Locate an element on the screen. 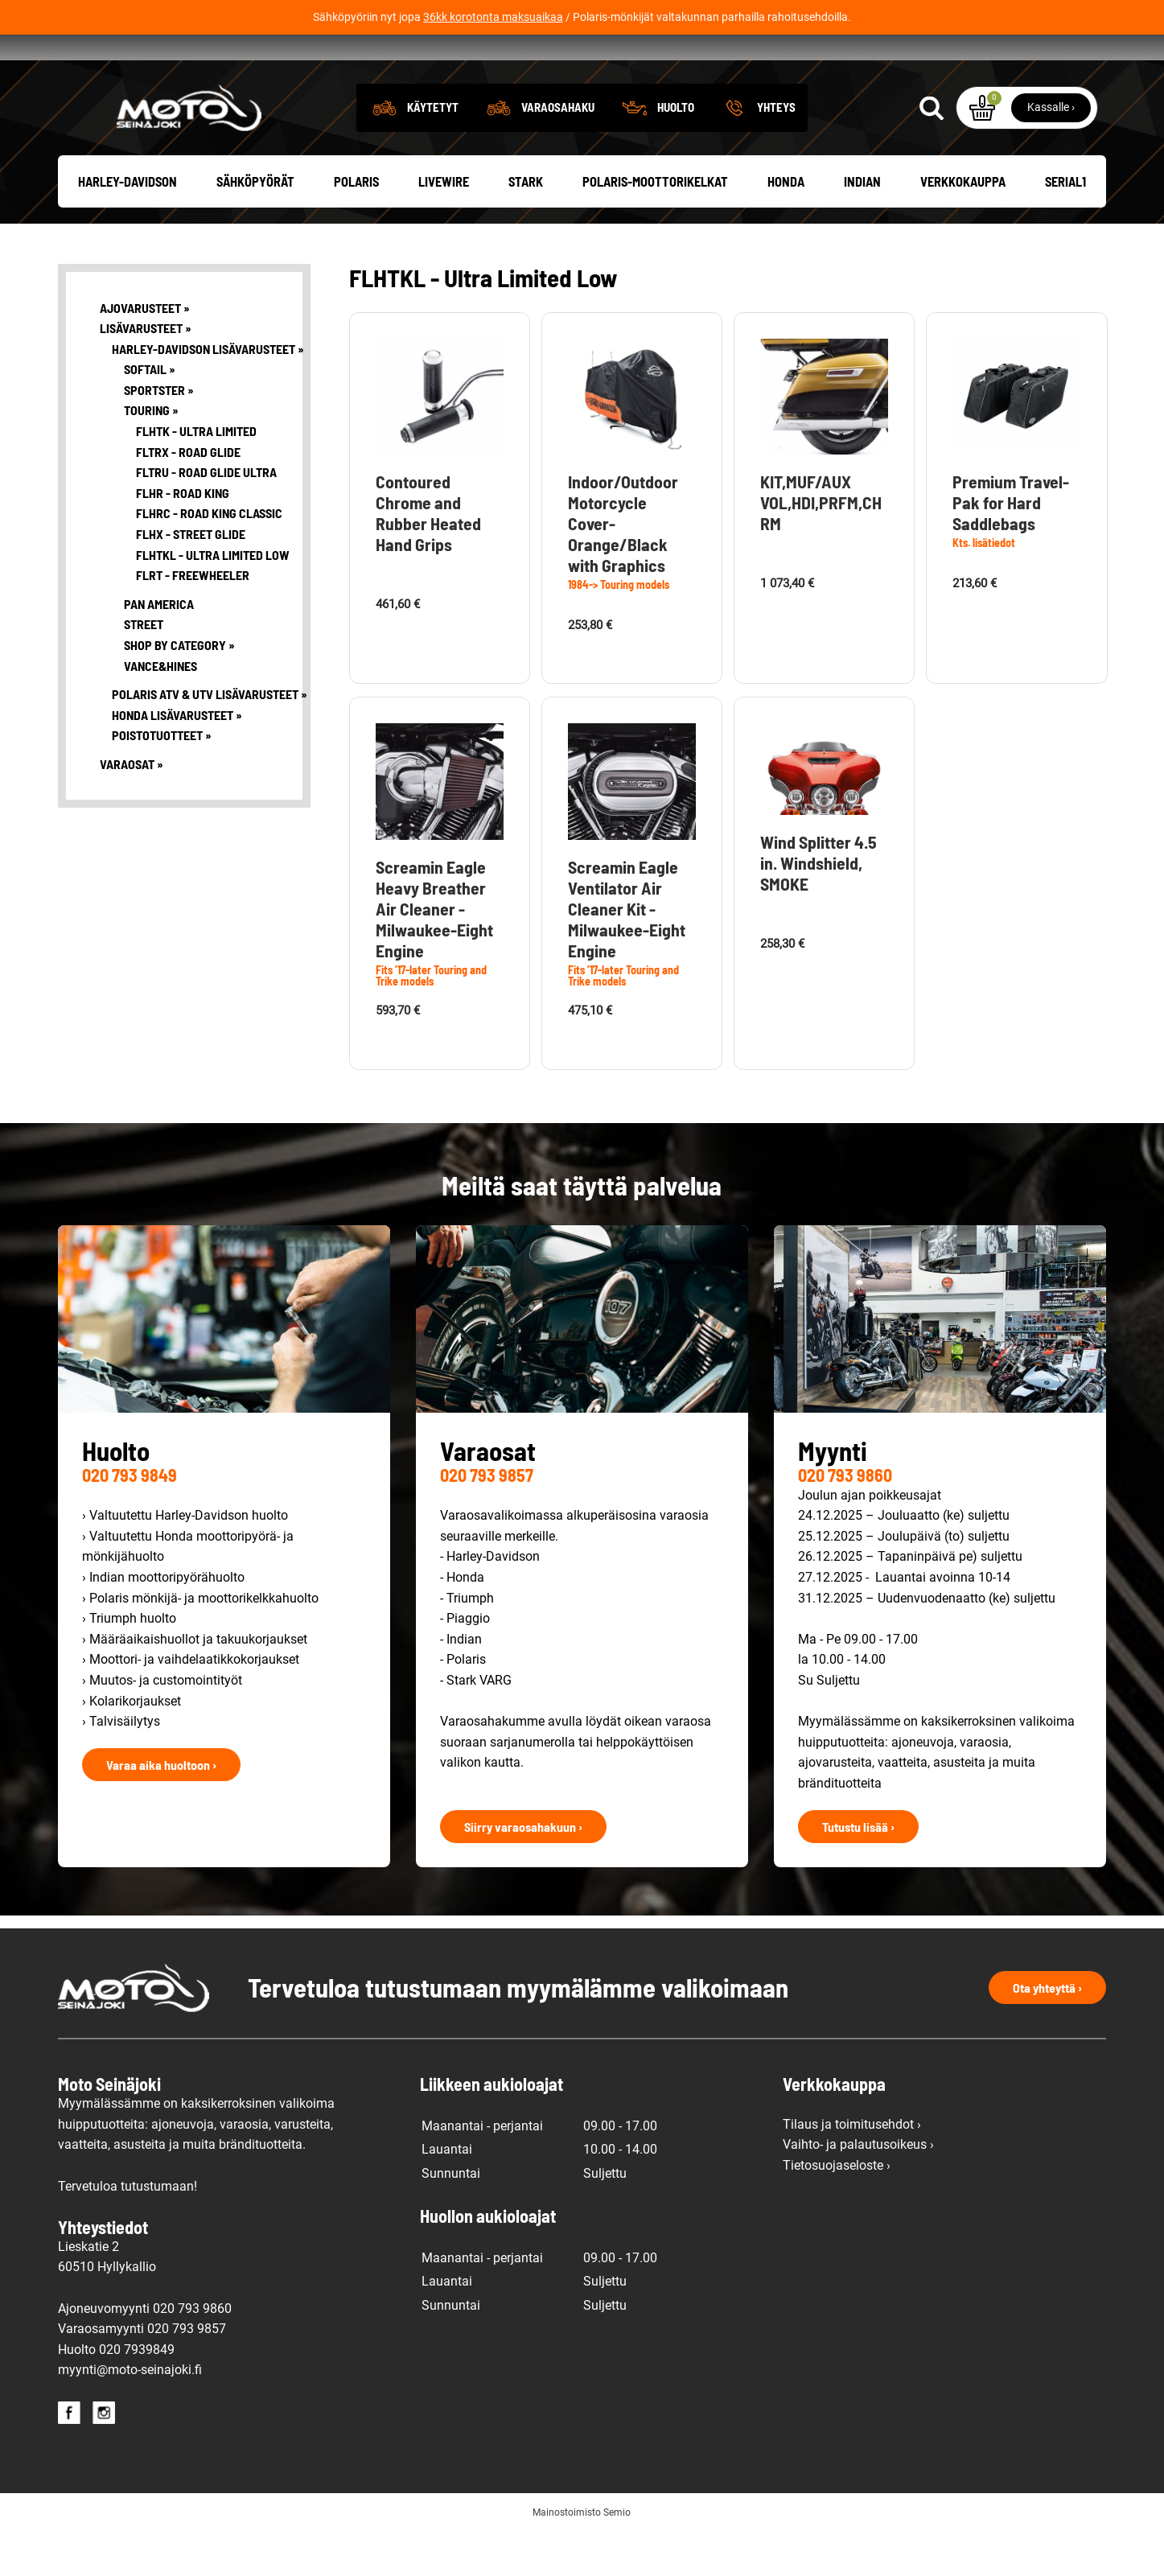 Image resolution: width=1164 pixels, height=2576 pixels. 020 793 9860 is located at coordinates (845, 1518).